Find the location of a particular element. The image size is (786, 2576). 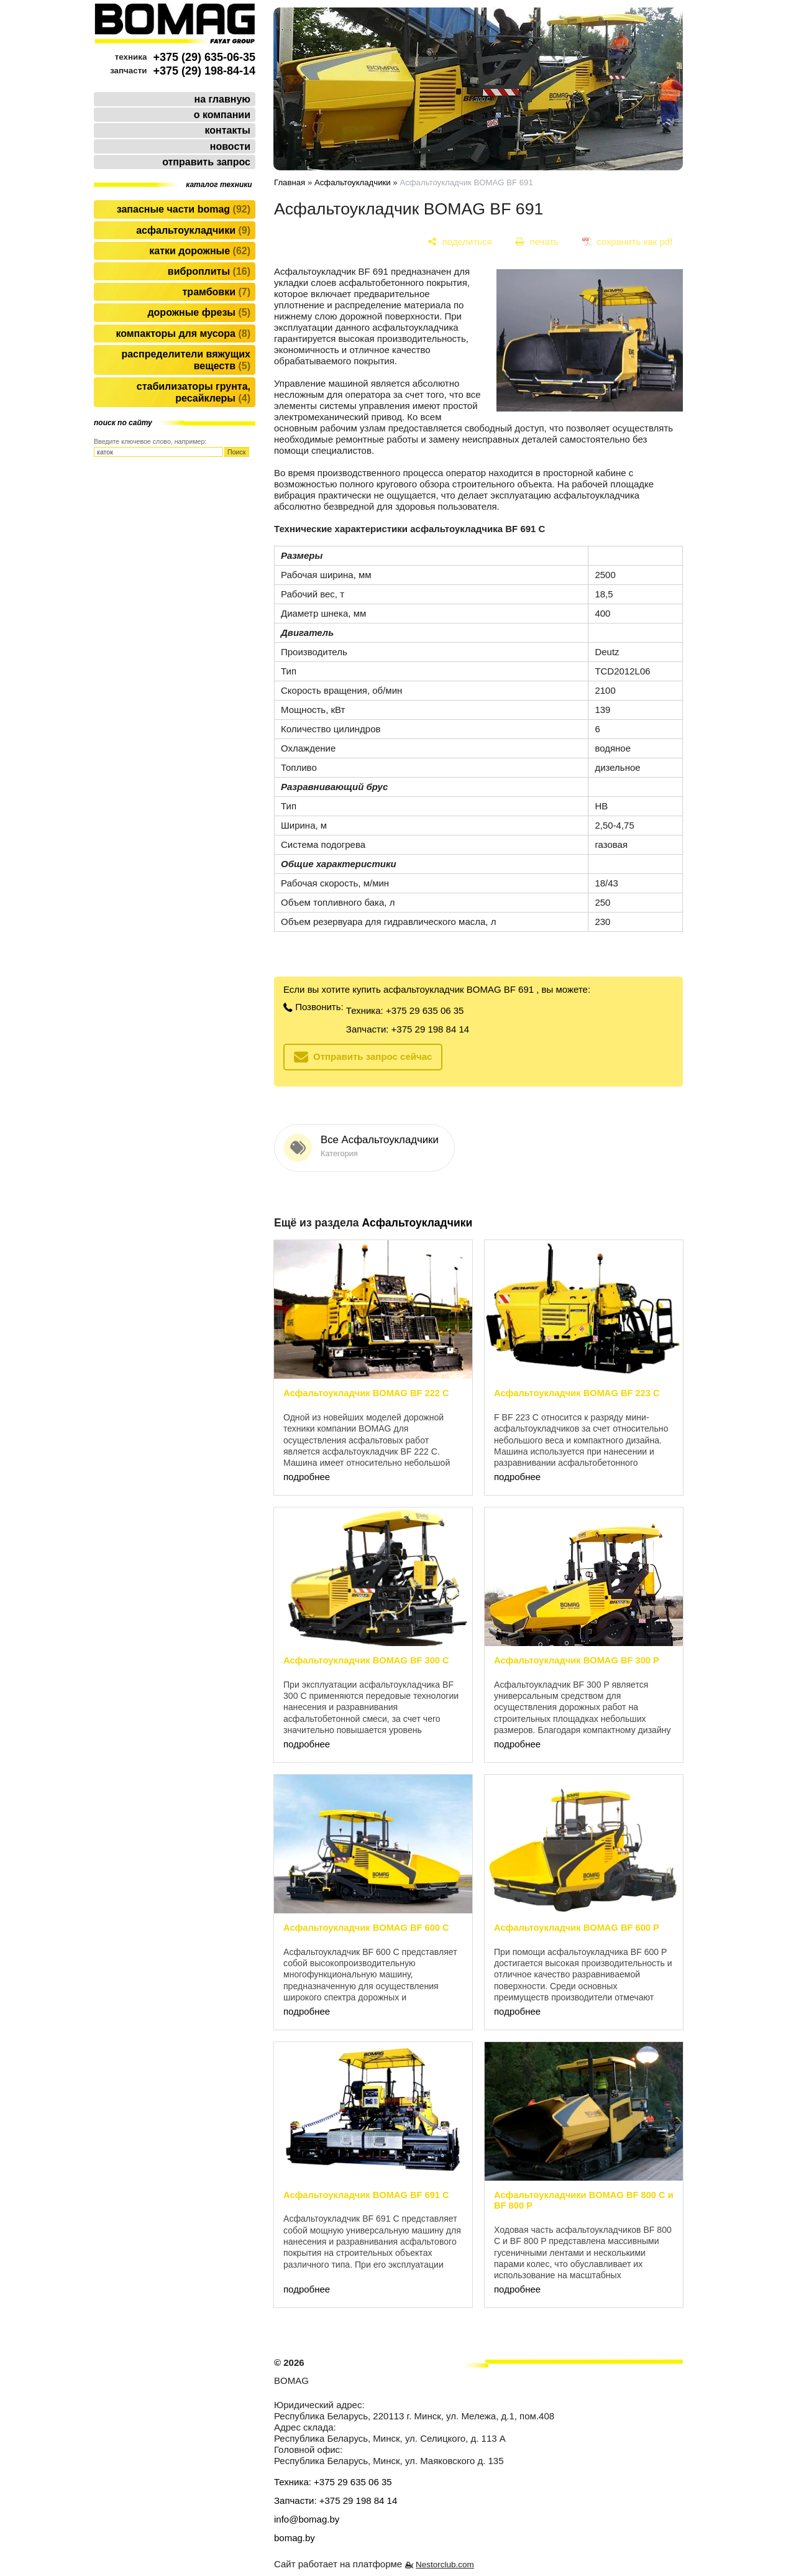

Виброплиты is located at coordinates (209, 271).